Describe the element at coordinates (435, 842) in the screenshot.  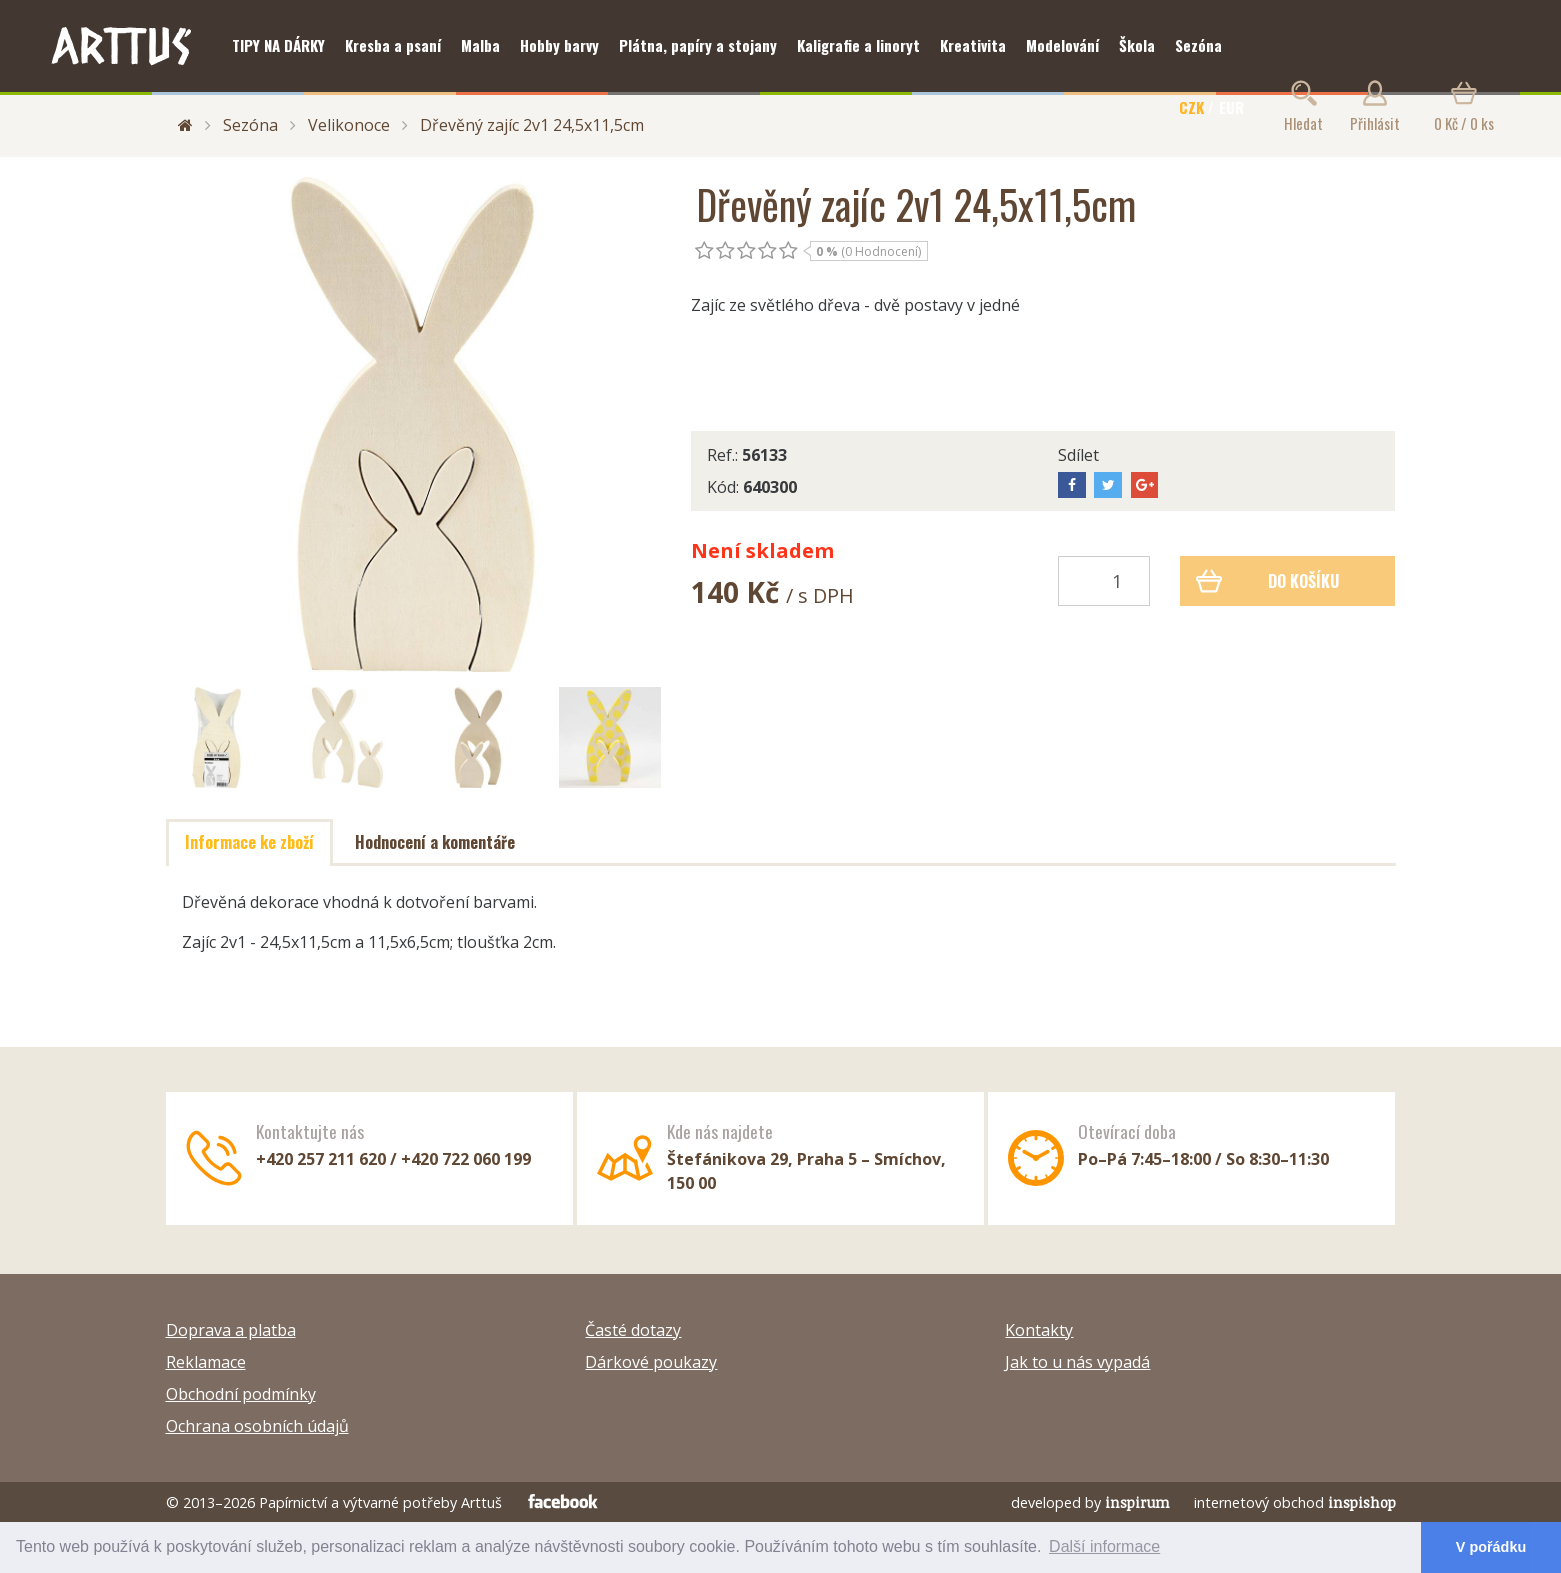
I see `Hodnocení a komentáře [tab]` at that location.